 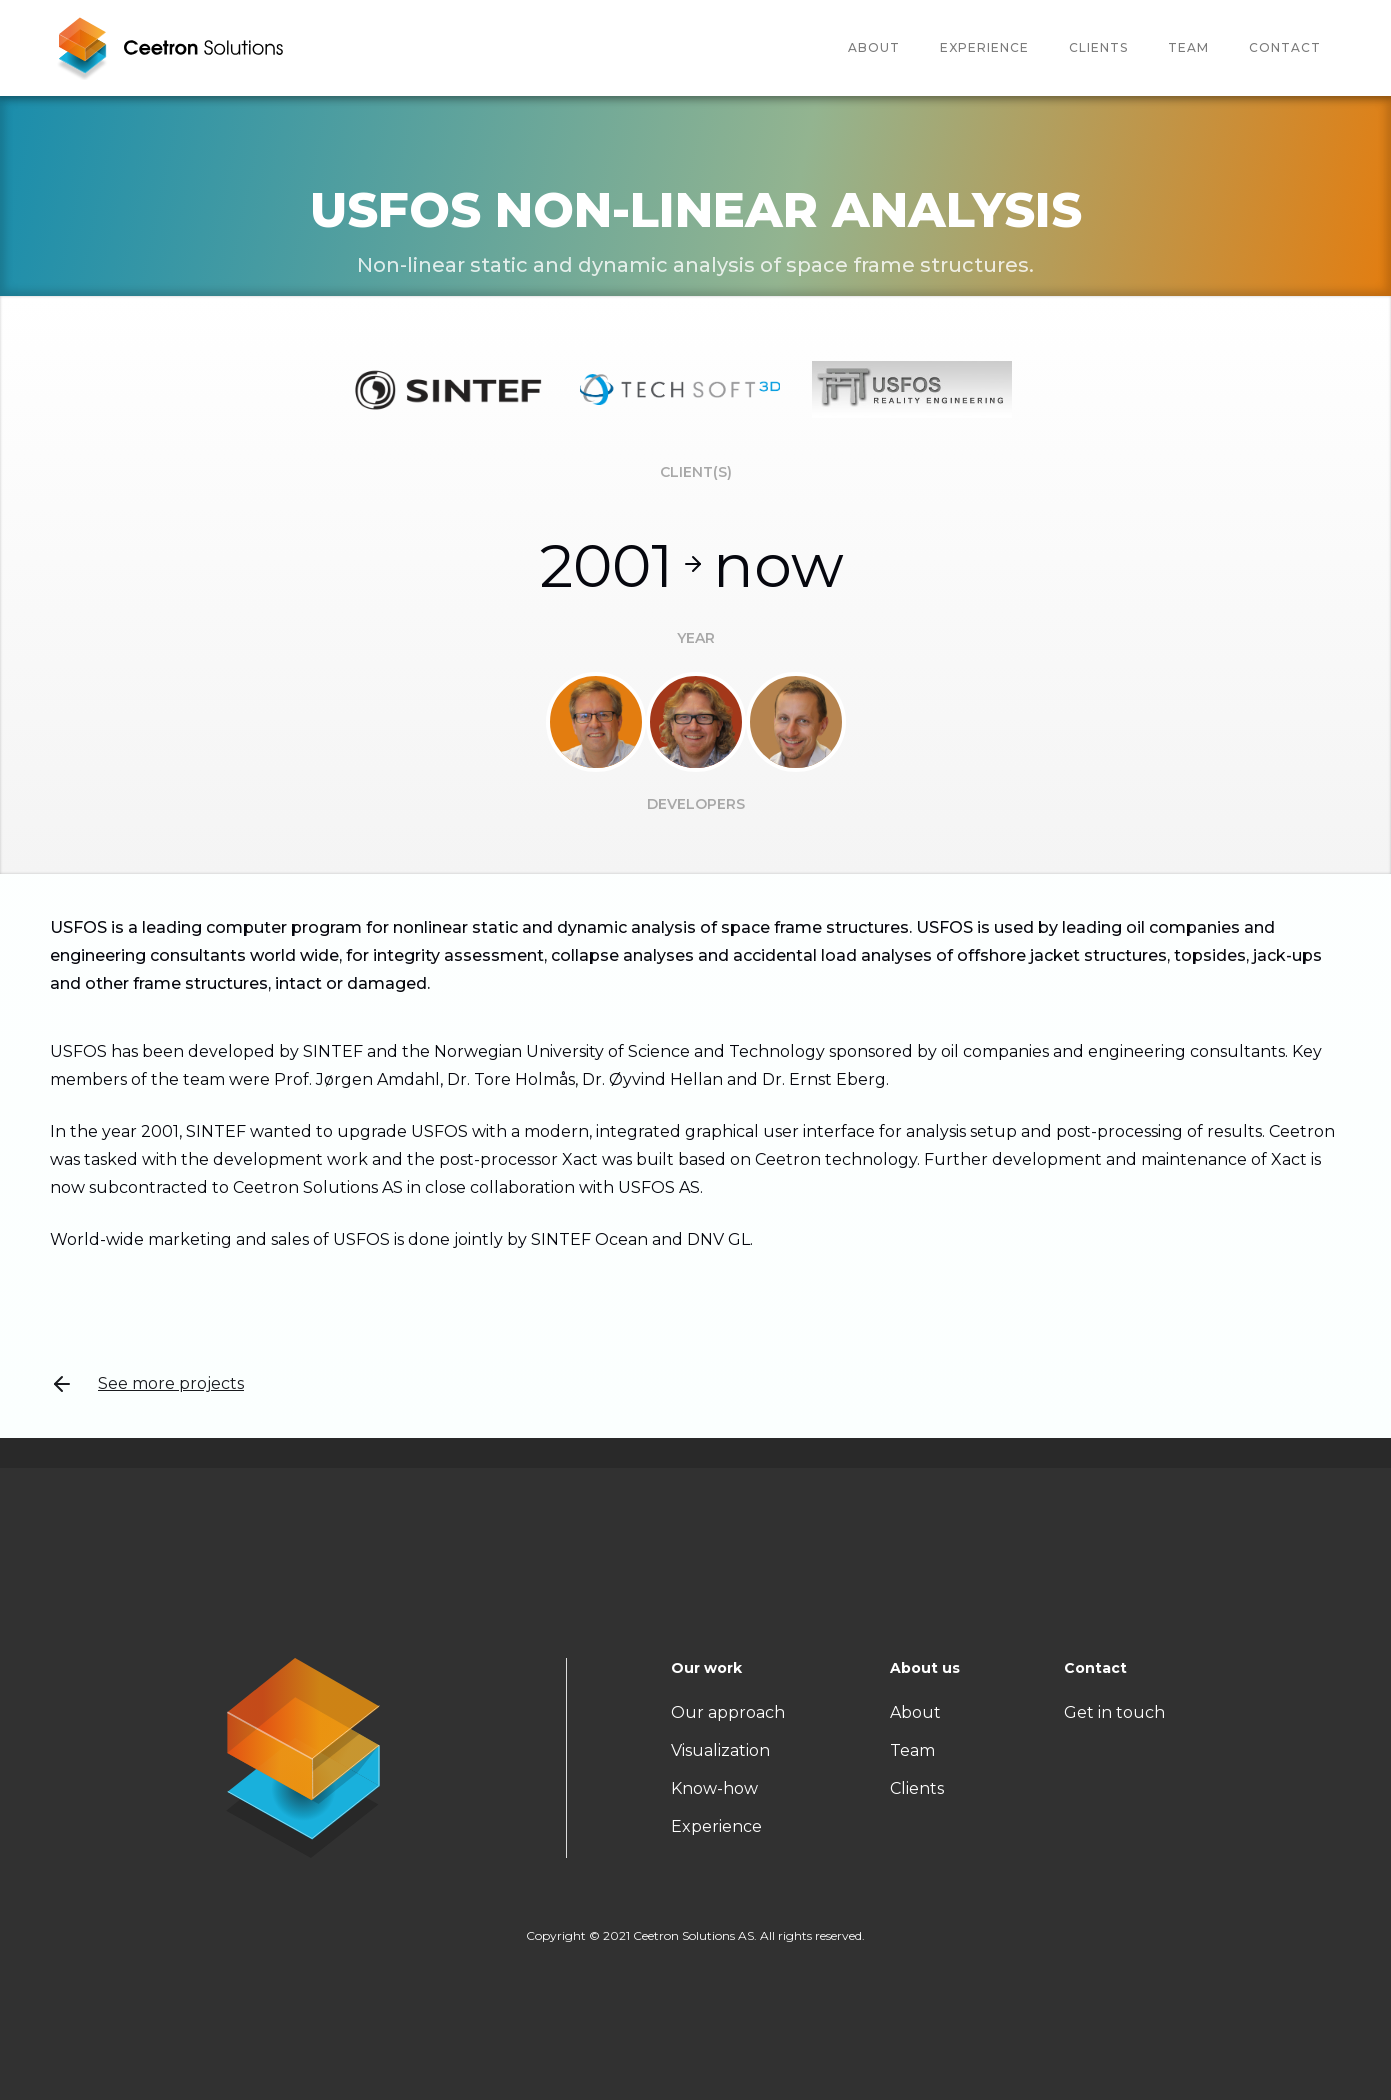 What do you see at coordinates (912, 1750) in the screenshot?
I see `Team` at bounding box center [912, 1750].